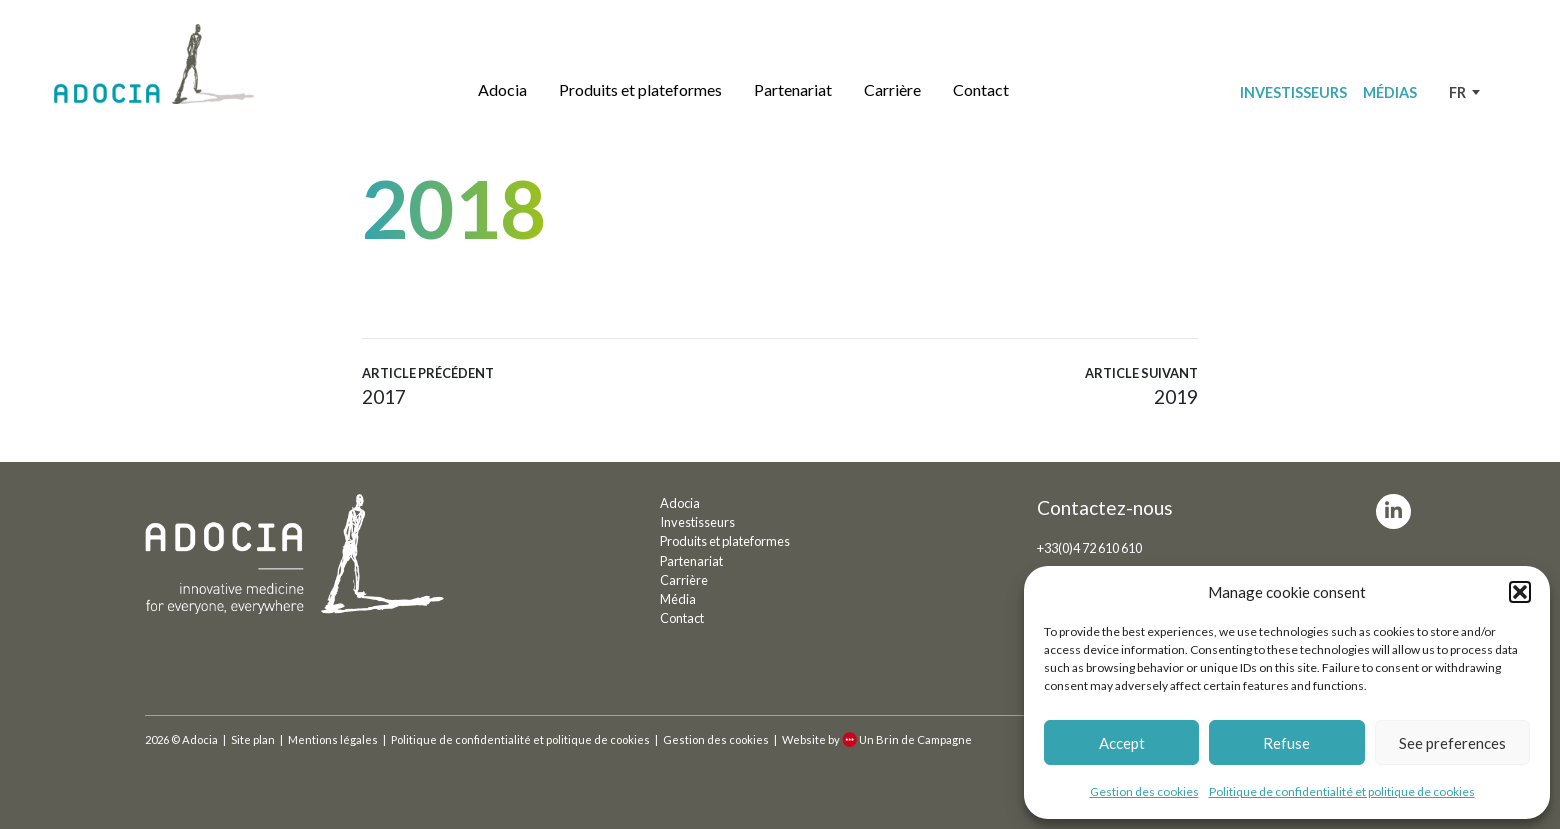 The image size is (1560, 829). Describe the element at coordinates (981, 89) in the screenshot. I see `Contact` at that location.